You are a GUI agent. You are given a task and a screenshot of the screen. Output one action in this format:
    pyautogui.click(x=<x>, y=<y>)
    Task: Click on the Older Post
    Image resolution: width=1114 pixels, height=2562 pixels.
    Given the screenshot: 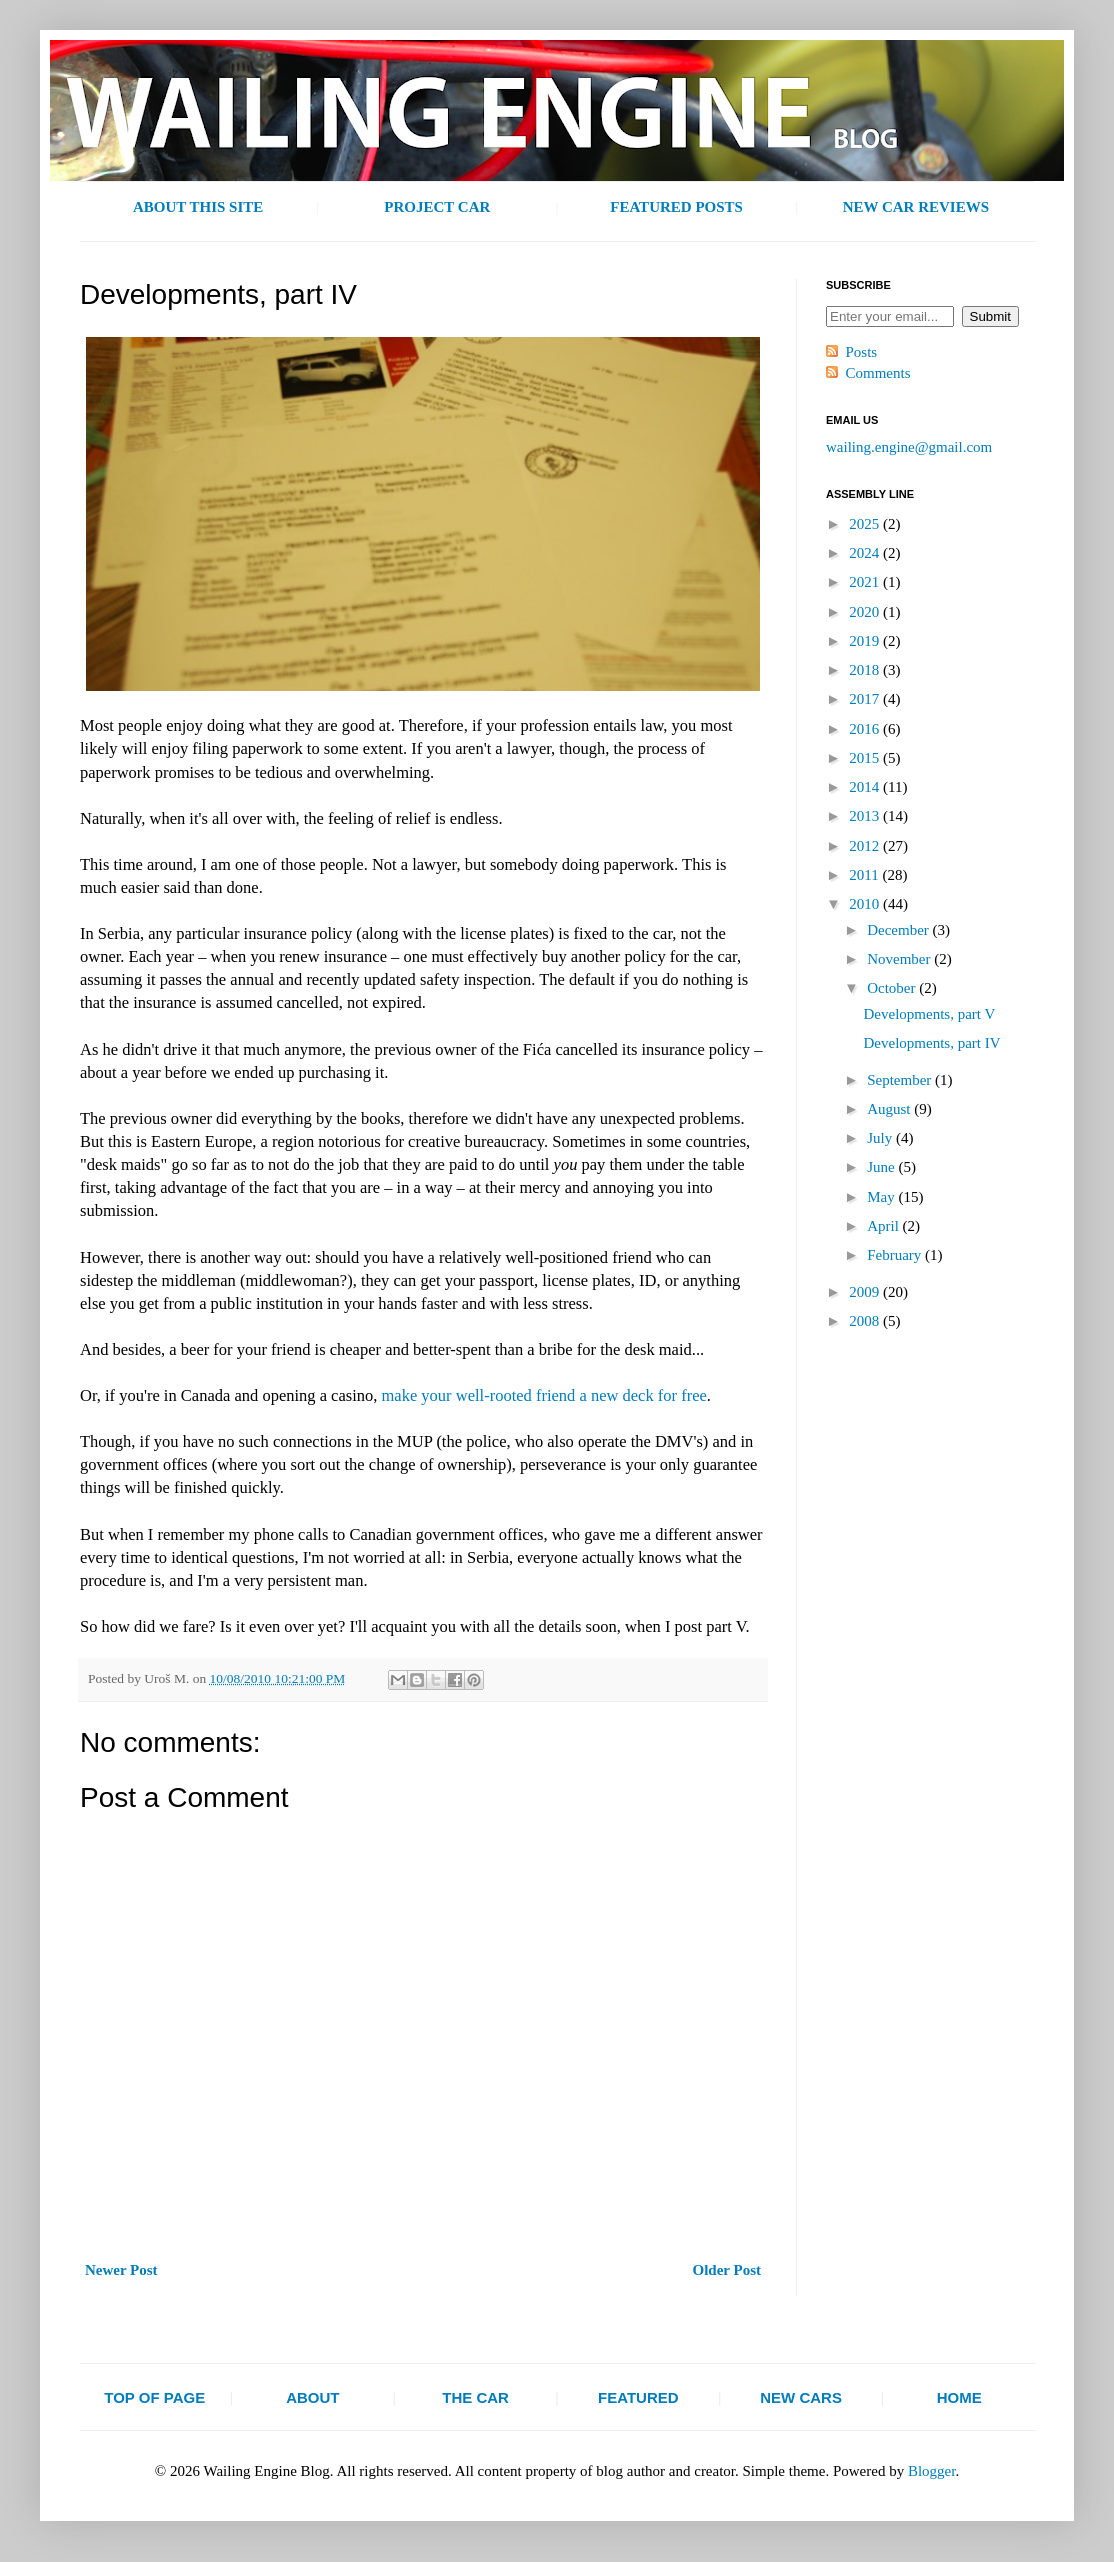 What is the action you would take?
    pyautogui.click(x=727, y=2270)
    